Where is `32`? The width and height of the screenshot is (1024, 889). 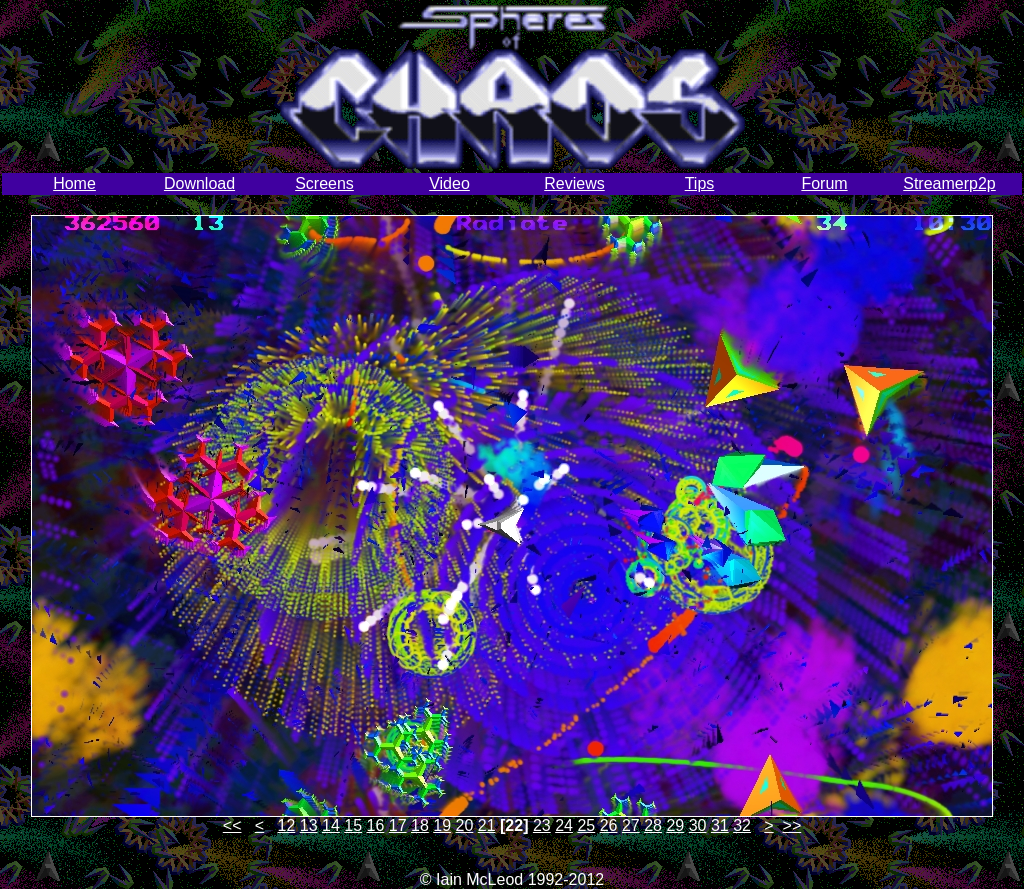
32 is located at coordinates (742, 825).